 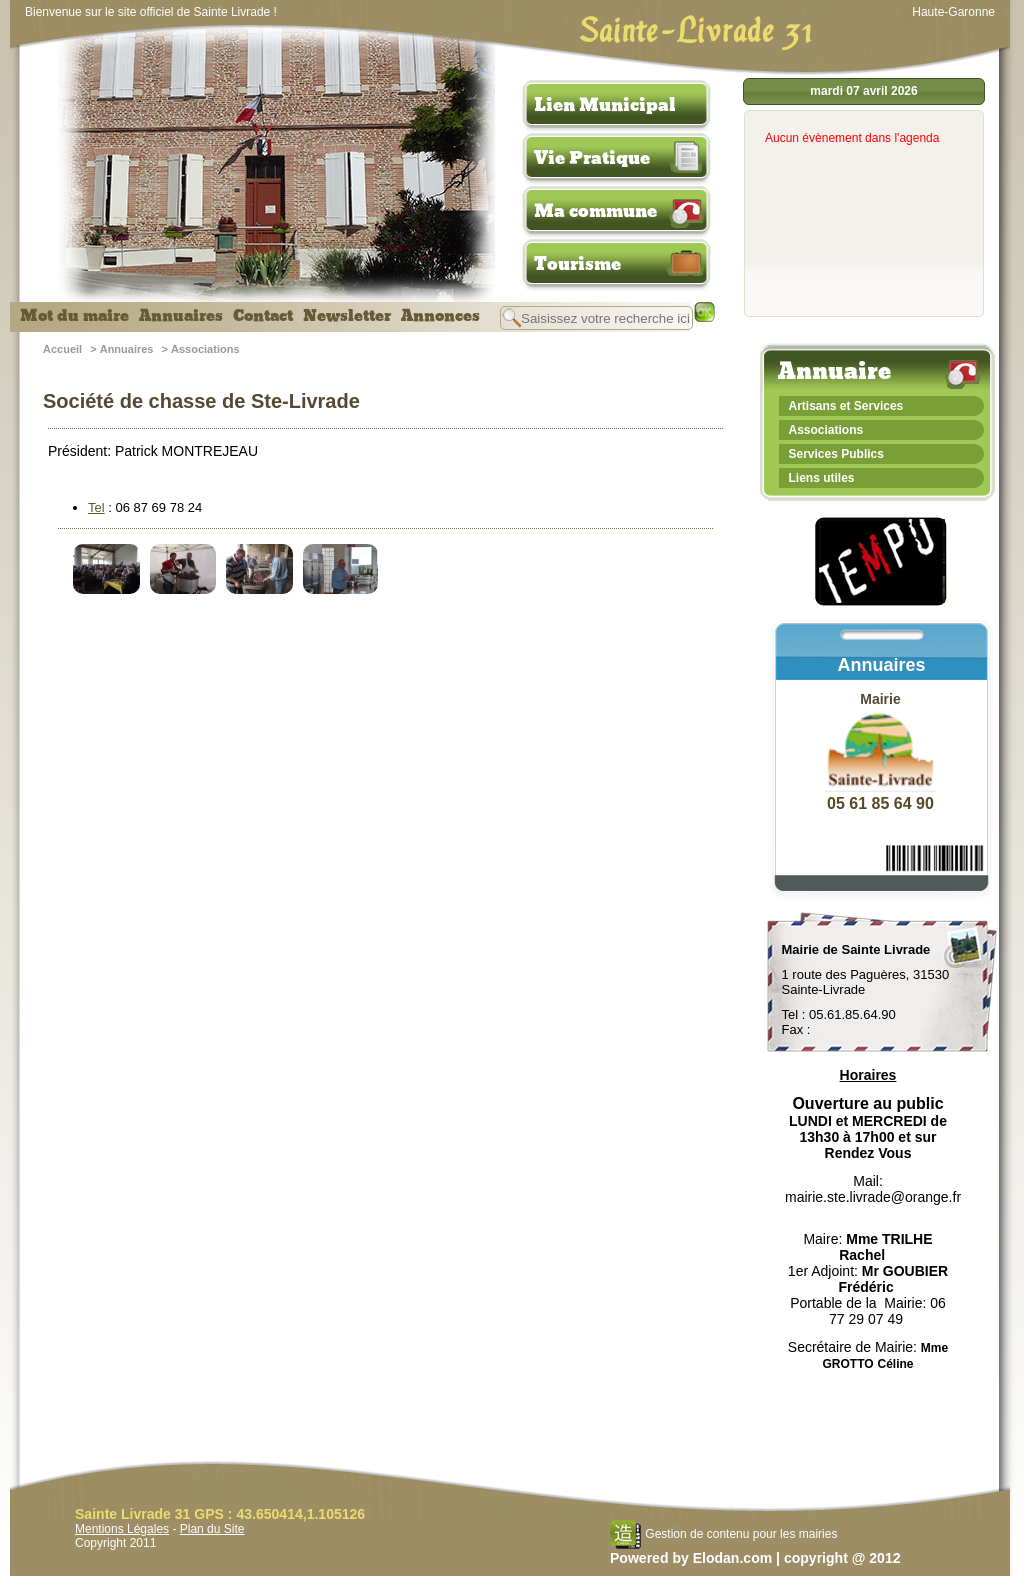 I want to click on Newsletter, so click(x=347, y=316).